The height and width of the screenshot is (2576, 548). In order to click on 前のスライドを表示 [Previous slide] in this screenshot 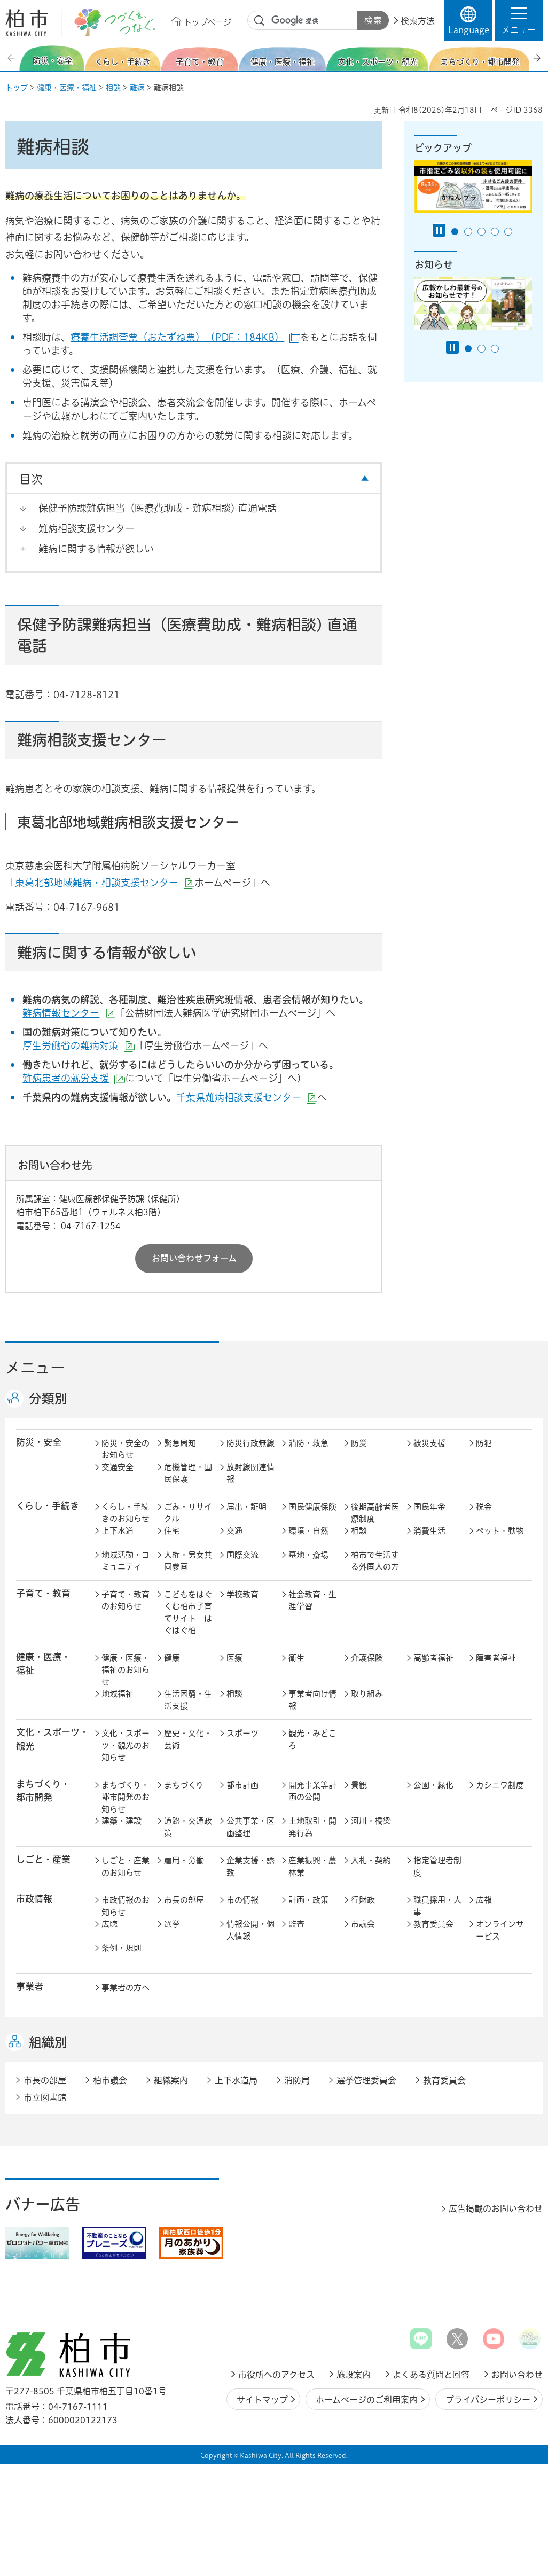, I will do `click(12, 58)`.